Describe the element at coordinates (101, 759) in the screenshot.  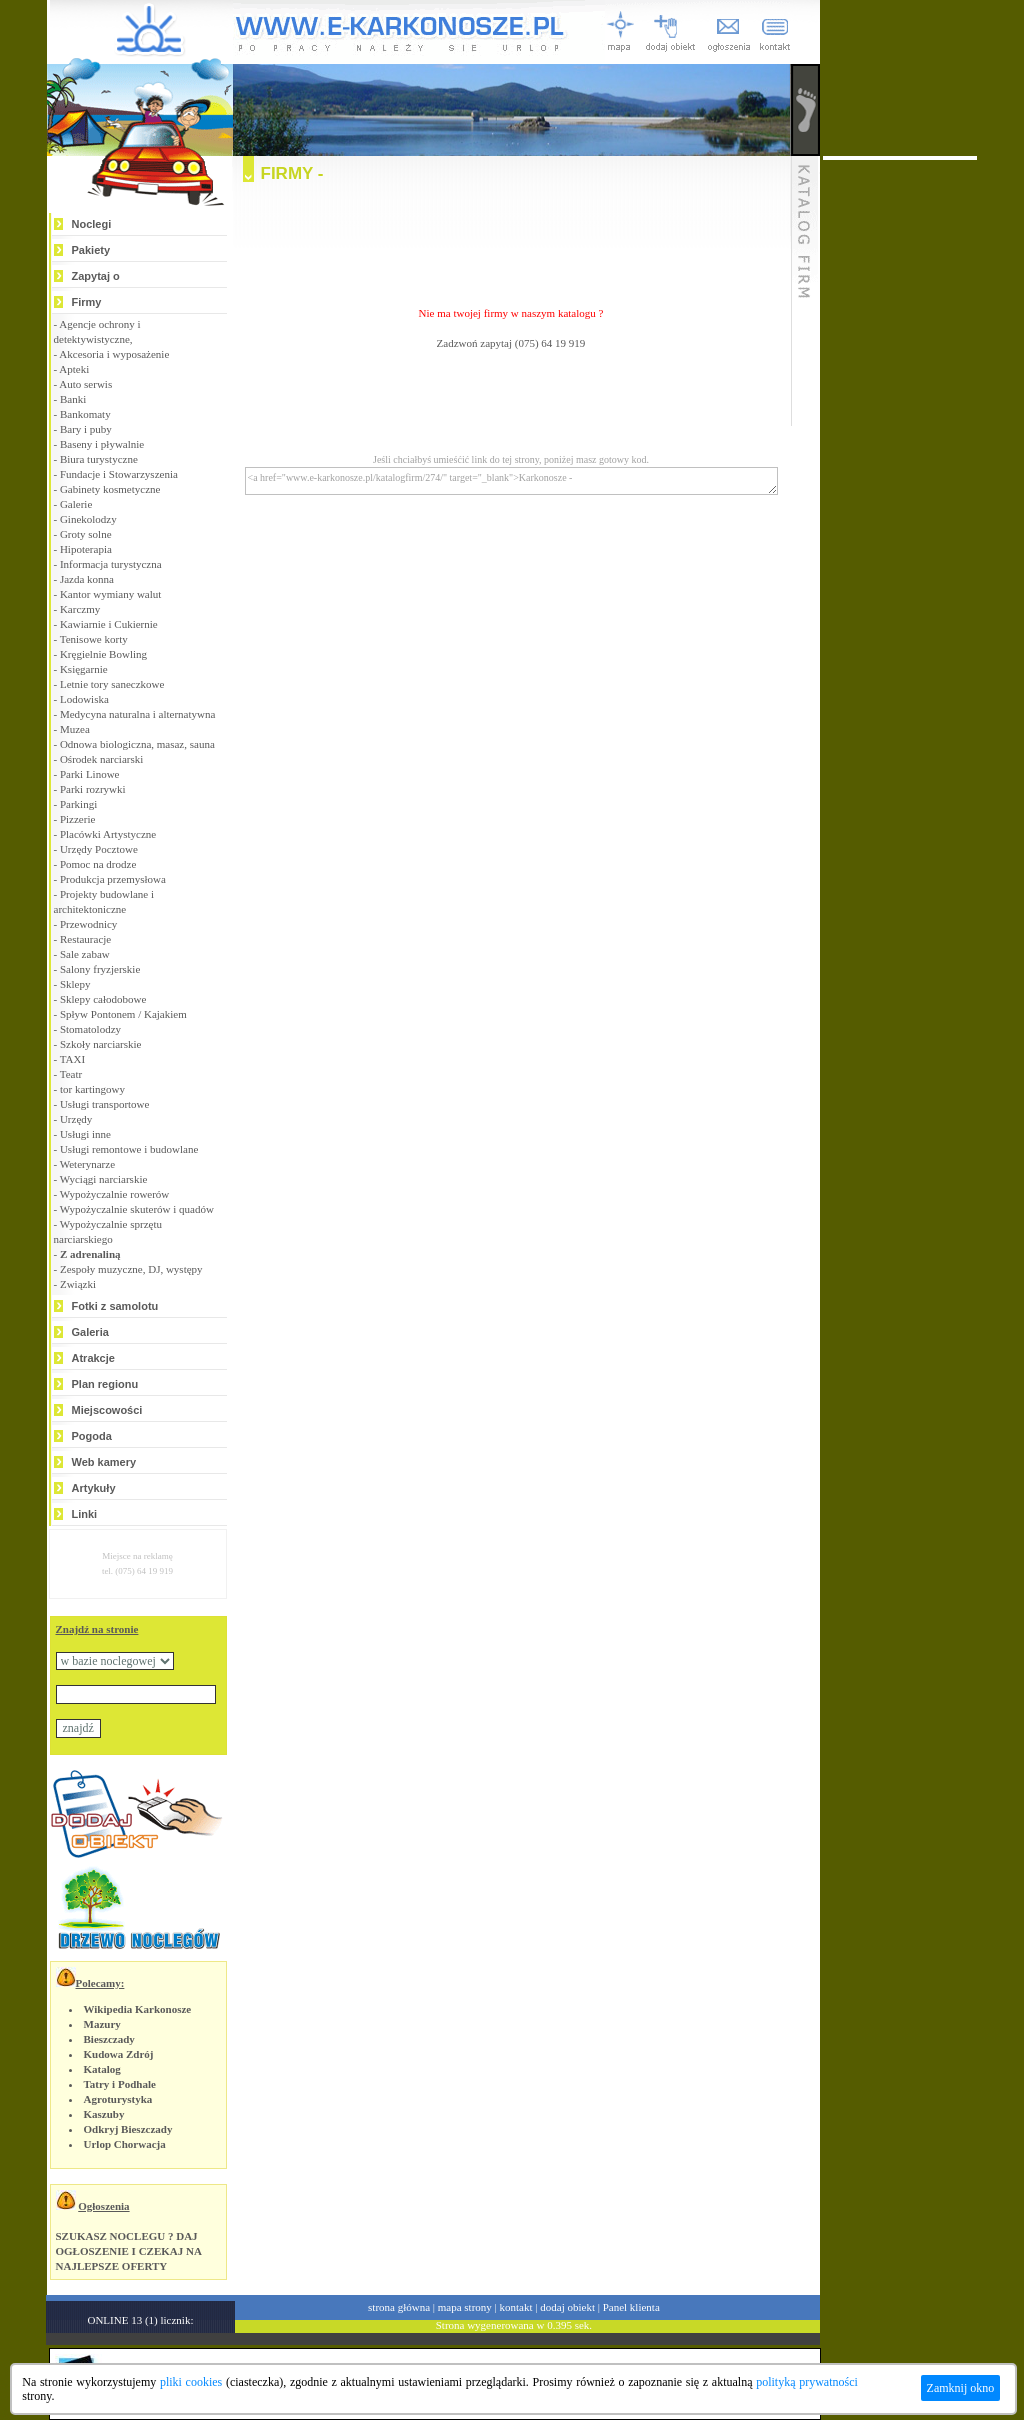
I see `Ośrodek narciarski` at that location.